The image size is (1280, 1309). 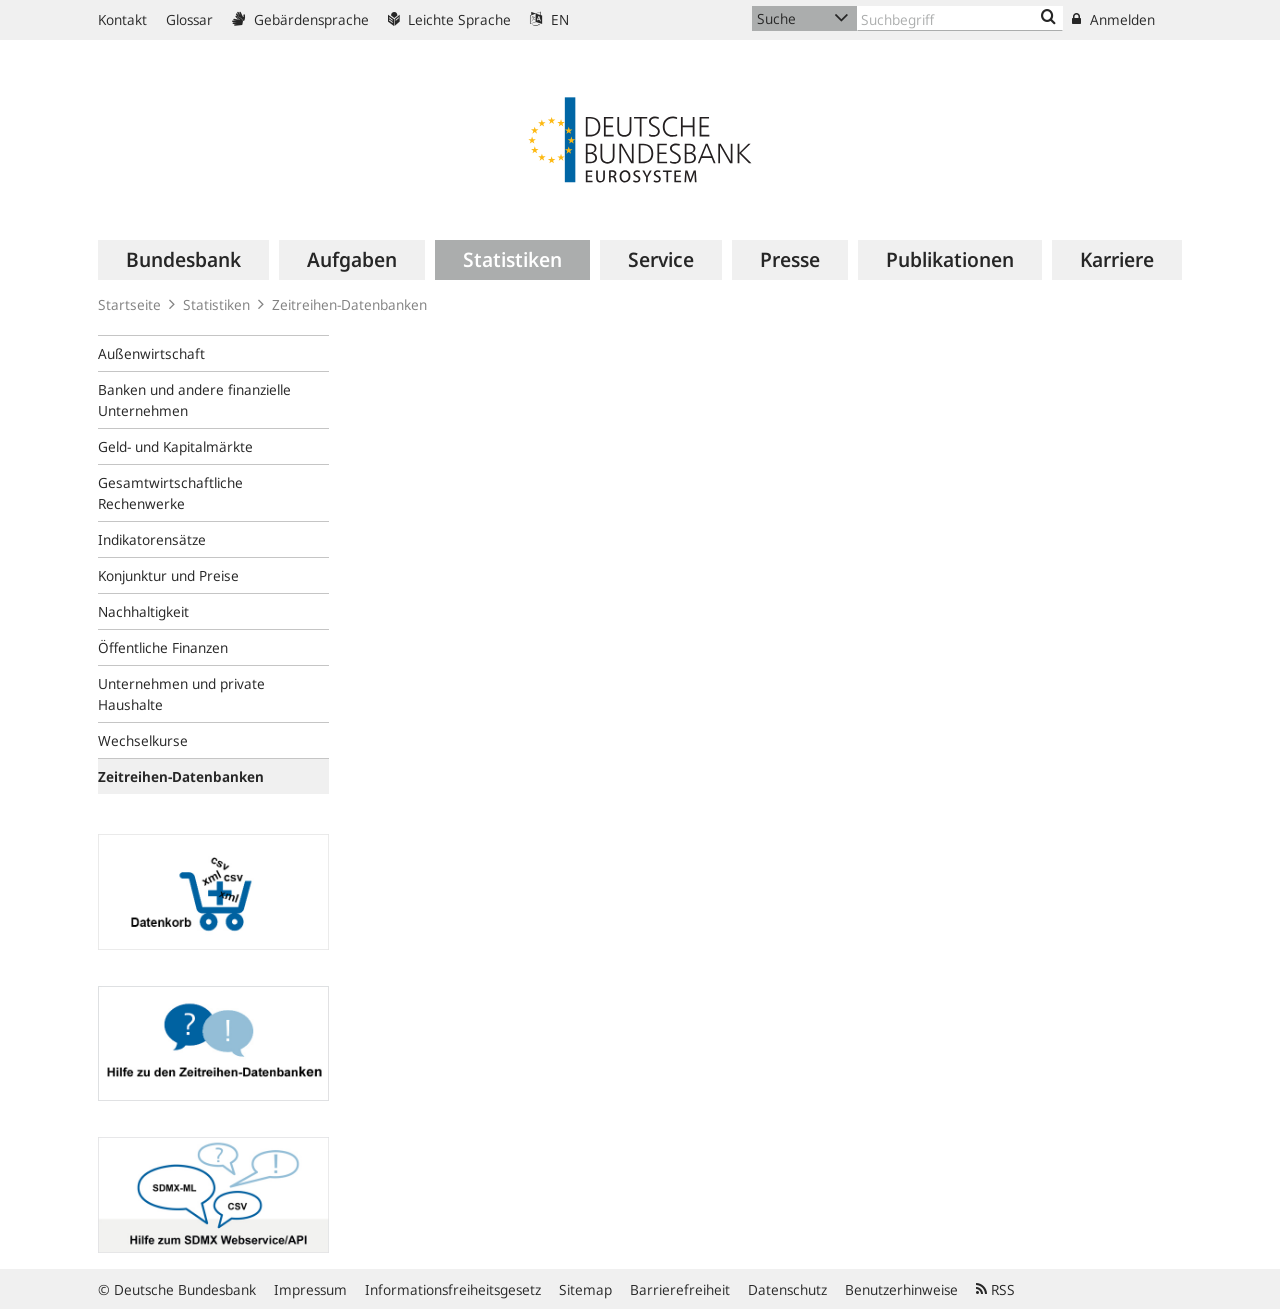 What do you see at coordinates (181, 694) in the screenshot?
I see `Unternehmen und private Haushalte` at bounding box center [181, 694].